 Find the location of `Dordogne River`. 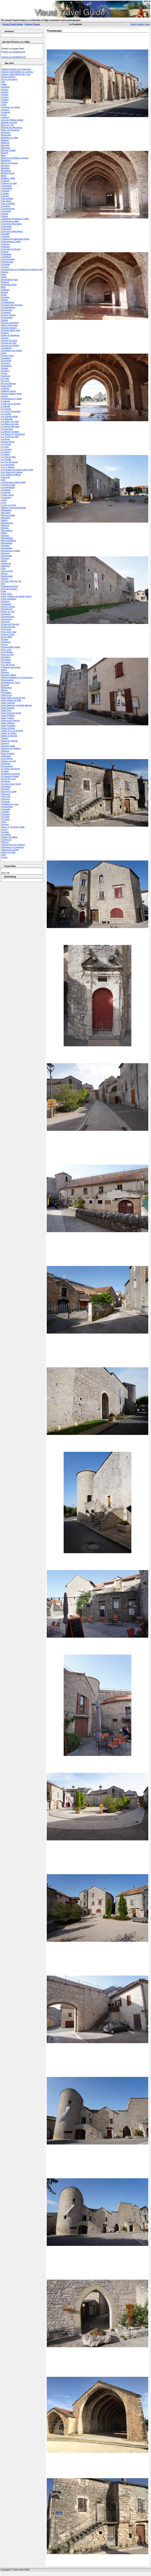

Dordogne River is located at coordinates (9, 284).